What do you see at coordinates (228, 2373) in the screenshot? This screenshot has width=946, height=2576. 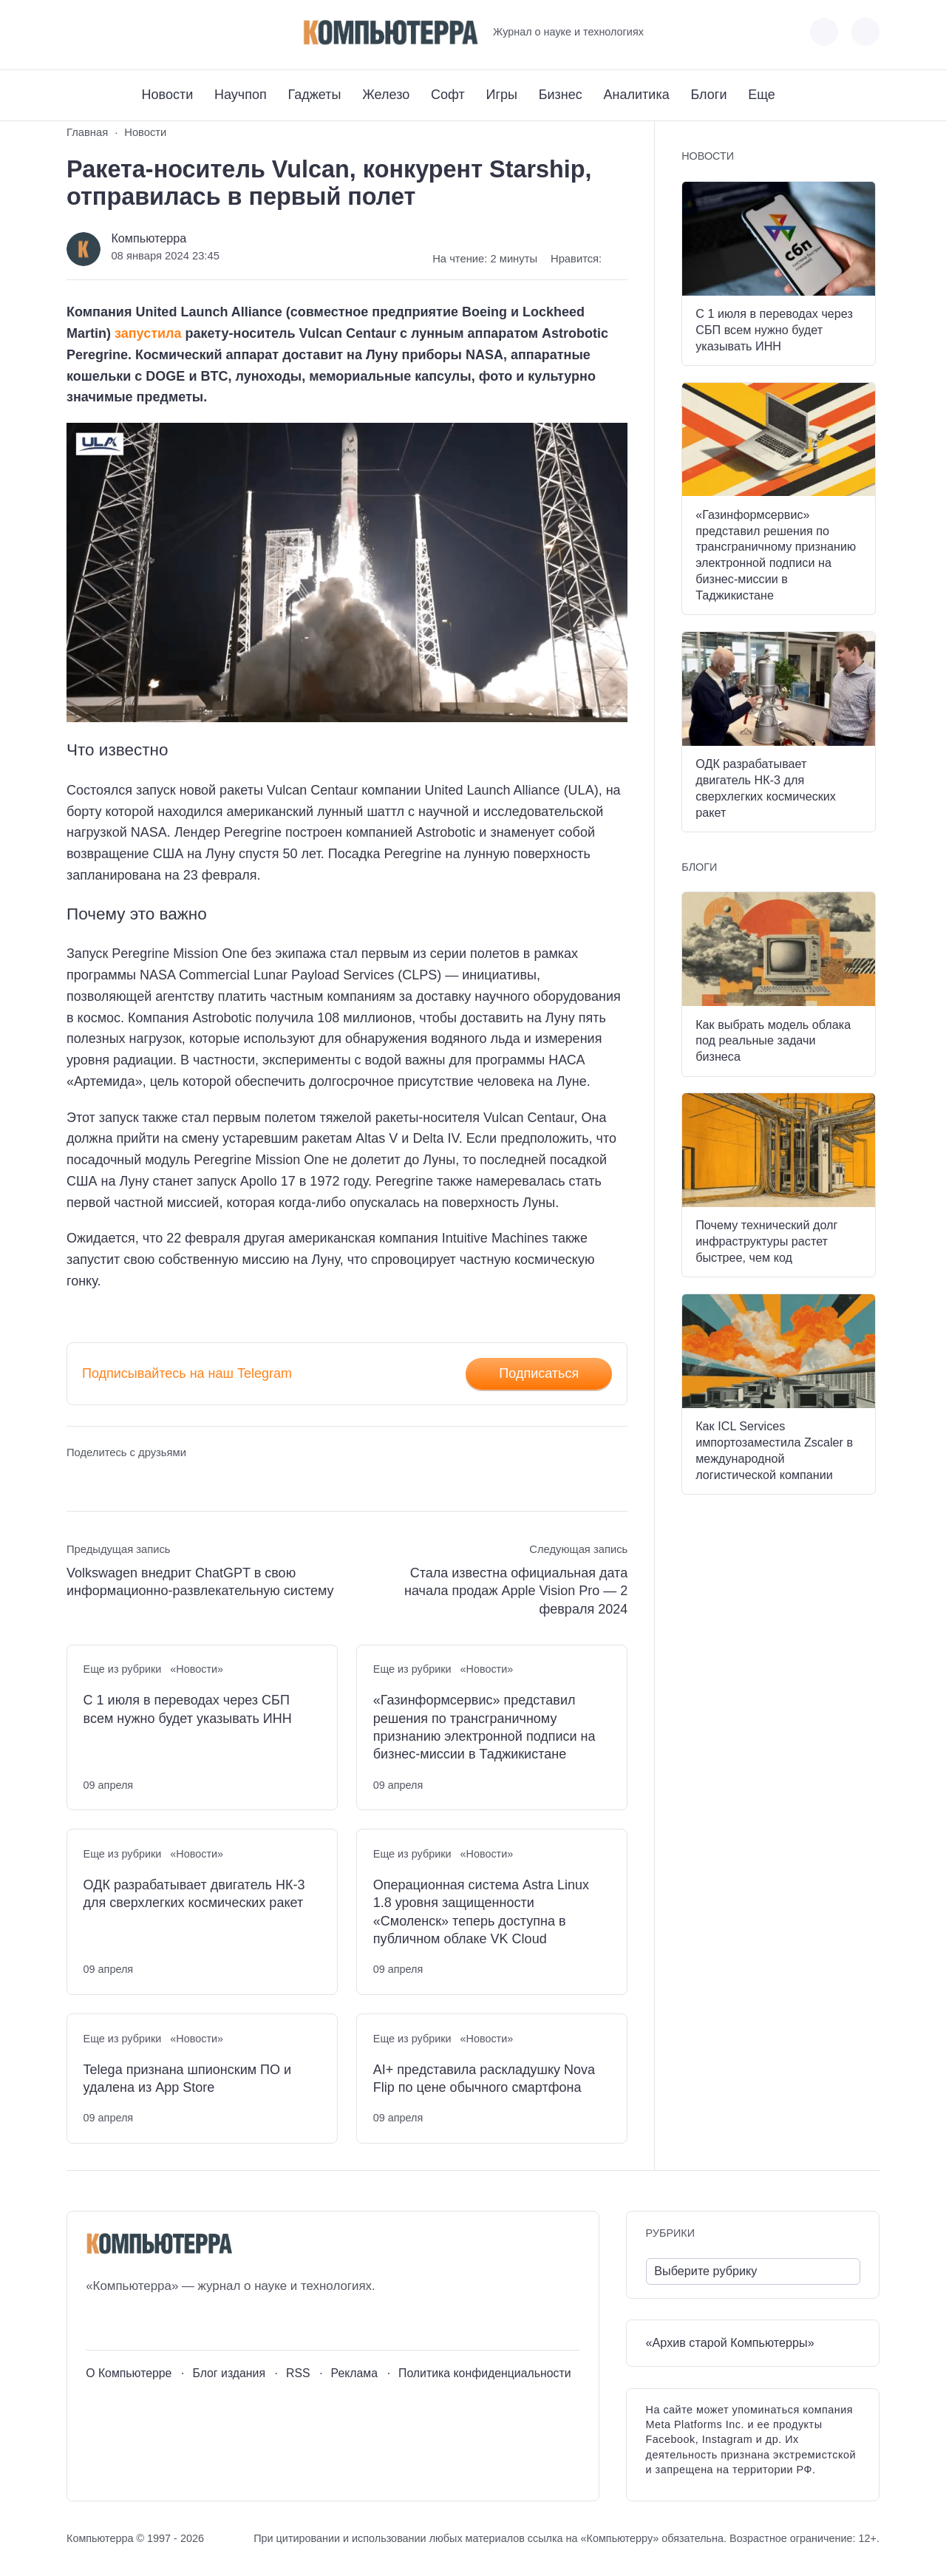 I see `Блог издания` at bounding box center [228, 2373].